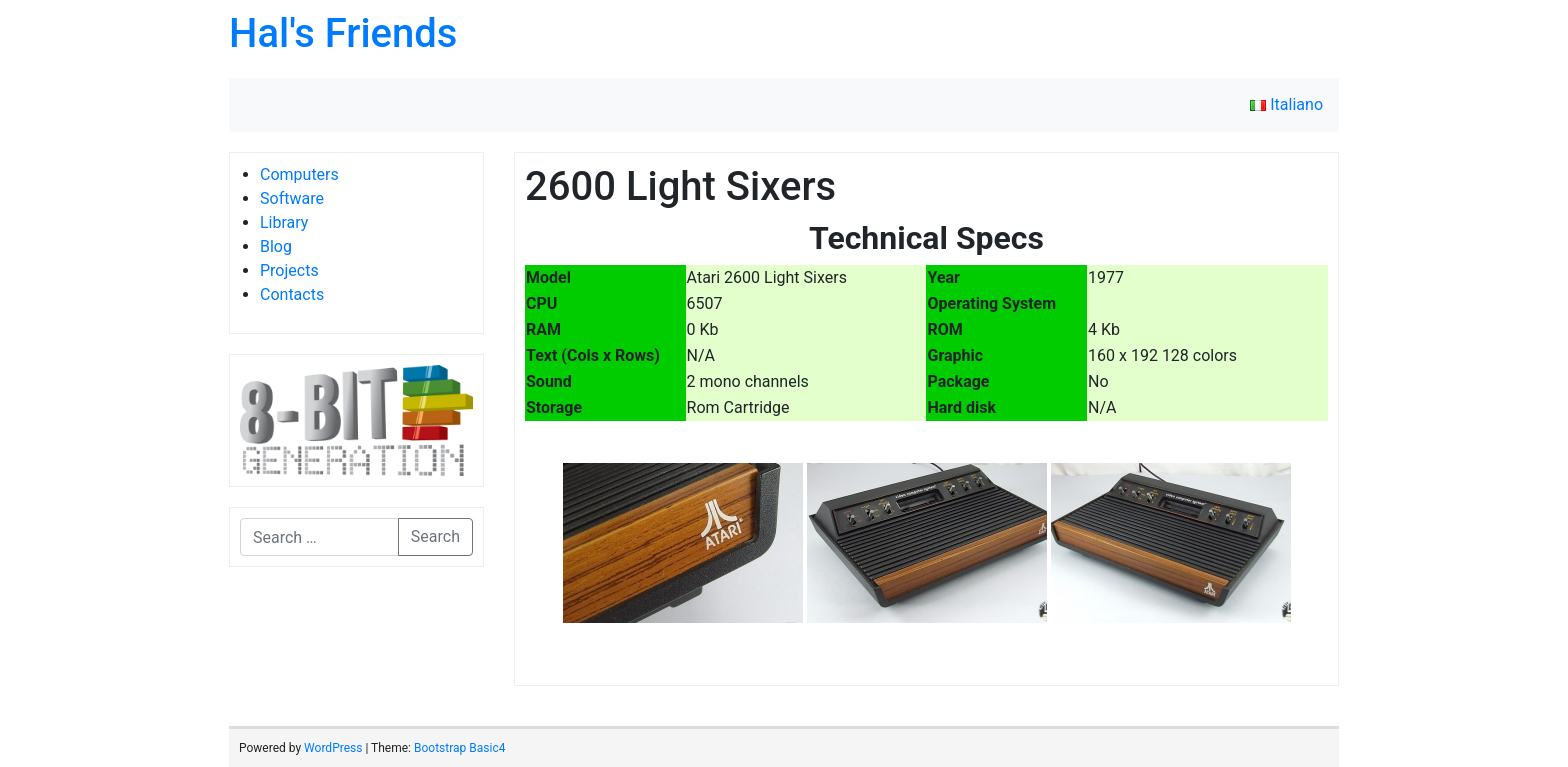  I want to click on WordPress, so click(333, 748).